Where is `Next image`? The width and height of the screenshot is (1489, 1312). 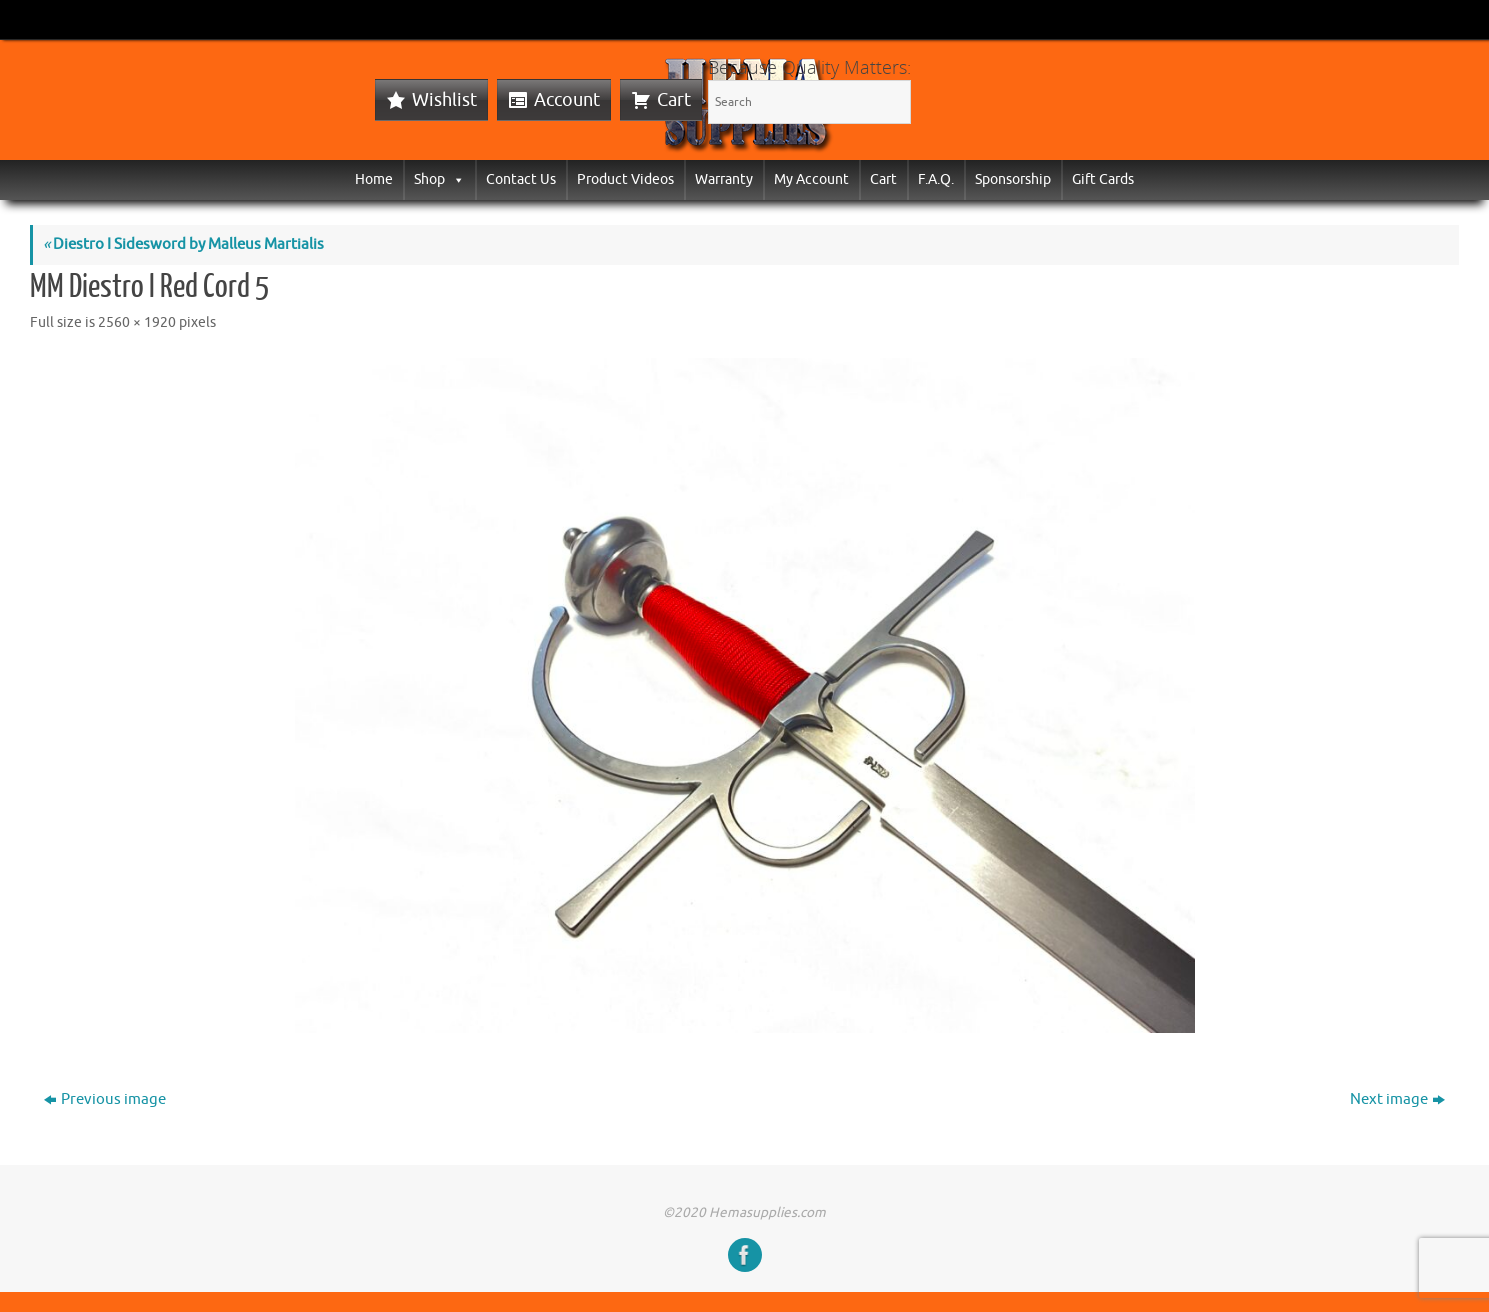
Next image is located at coordinates (1397, 1099).